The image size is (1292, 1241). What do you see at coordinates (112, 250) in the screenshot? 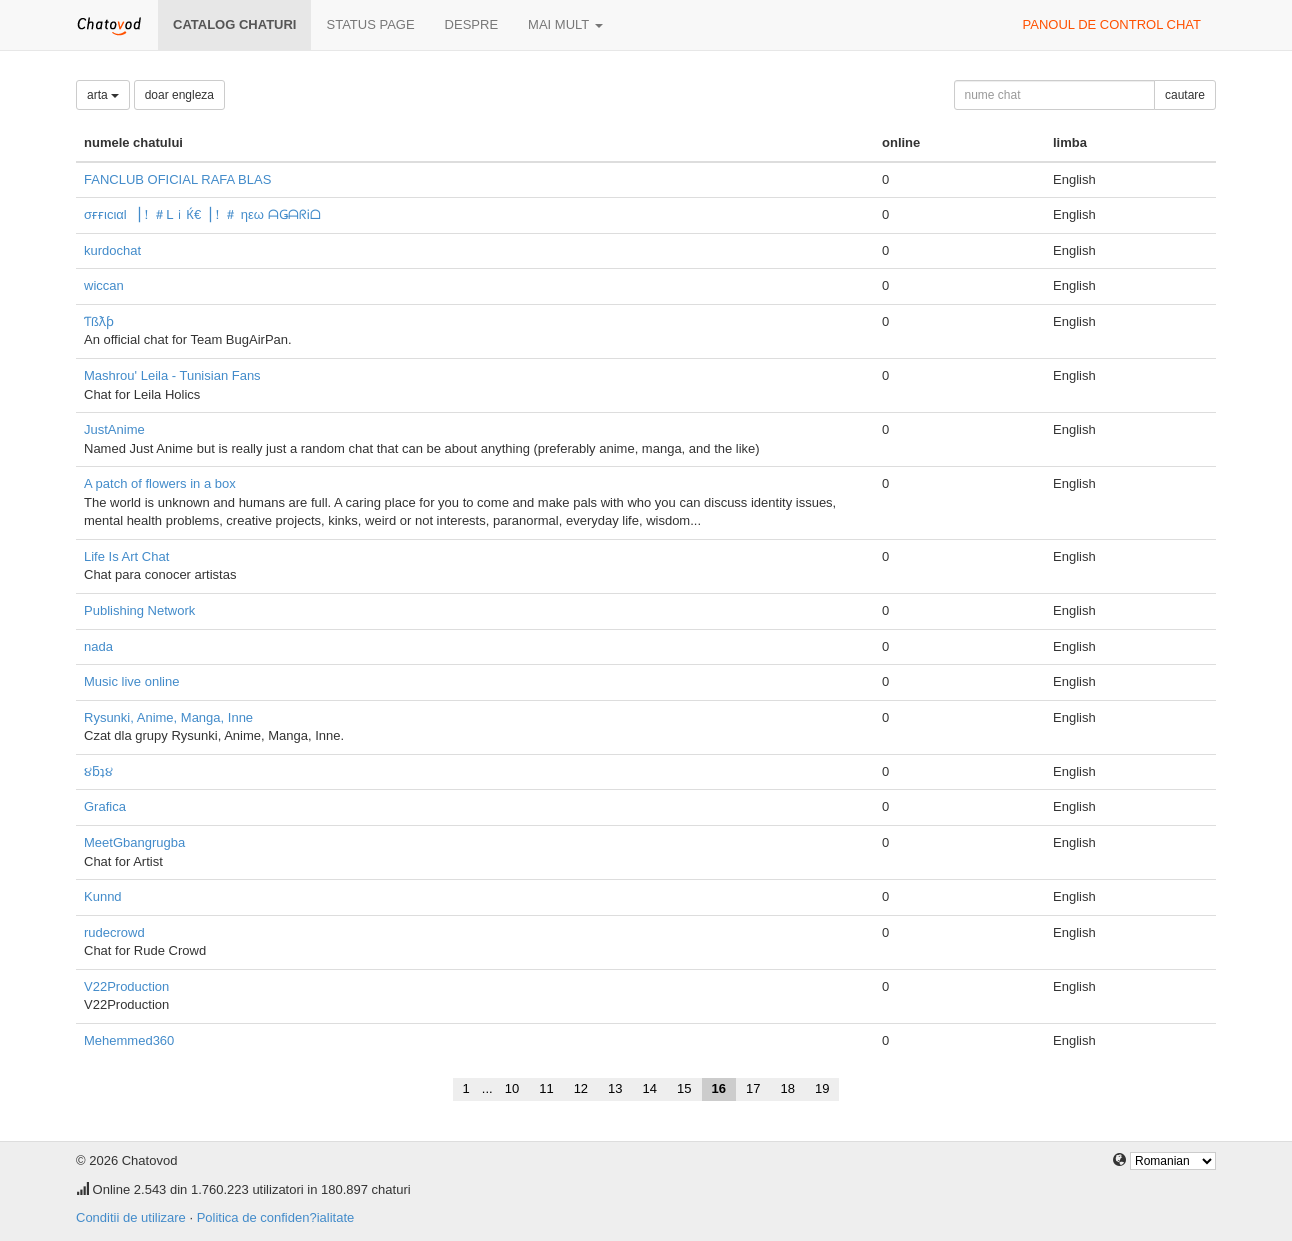
I see `kurdochat` at bounding box center [112, 250].